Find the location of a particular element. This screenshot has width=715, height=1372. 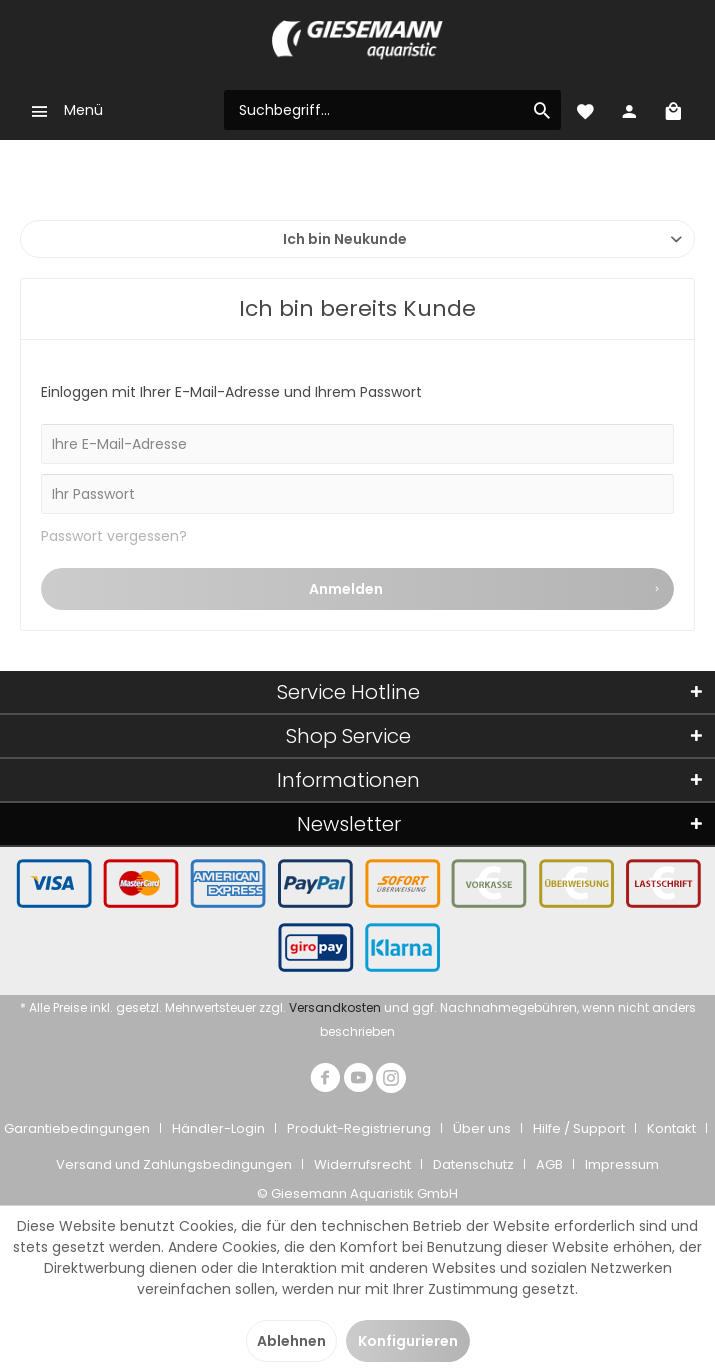

Anmelden is located at coordinates (486, 586).